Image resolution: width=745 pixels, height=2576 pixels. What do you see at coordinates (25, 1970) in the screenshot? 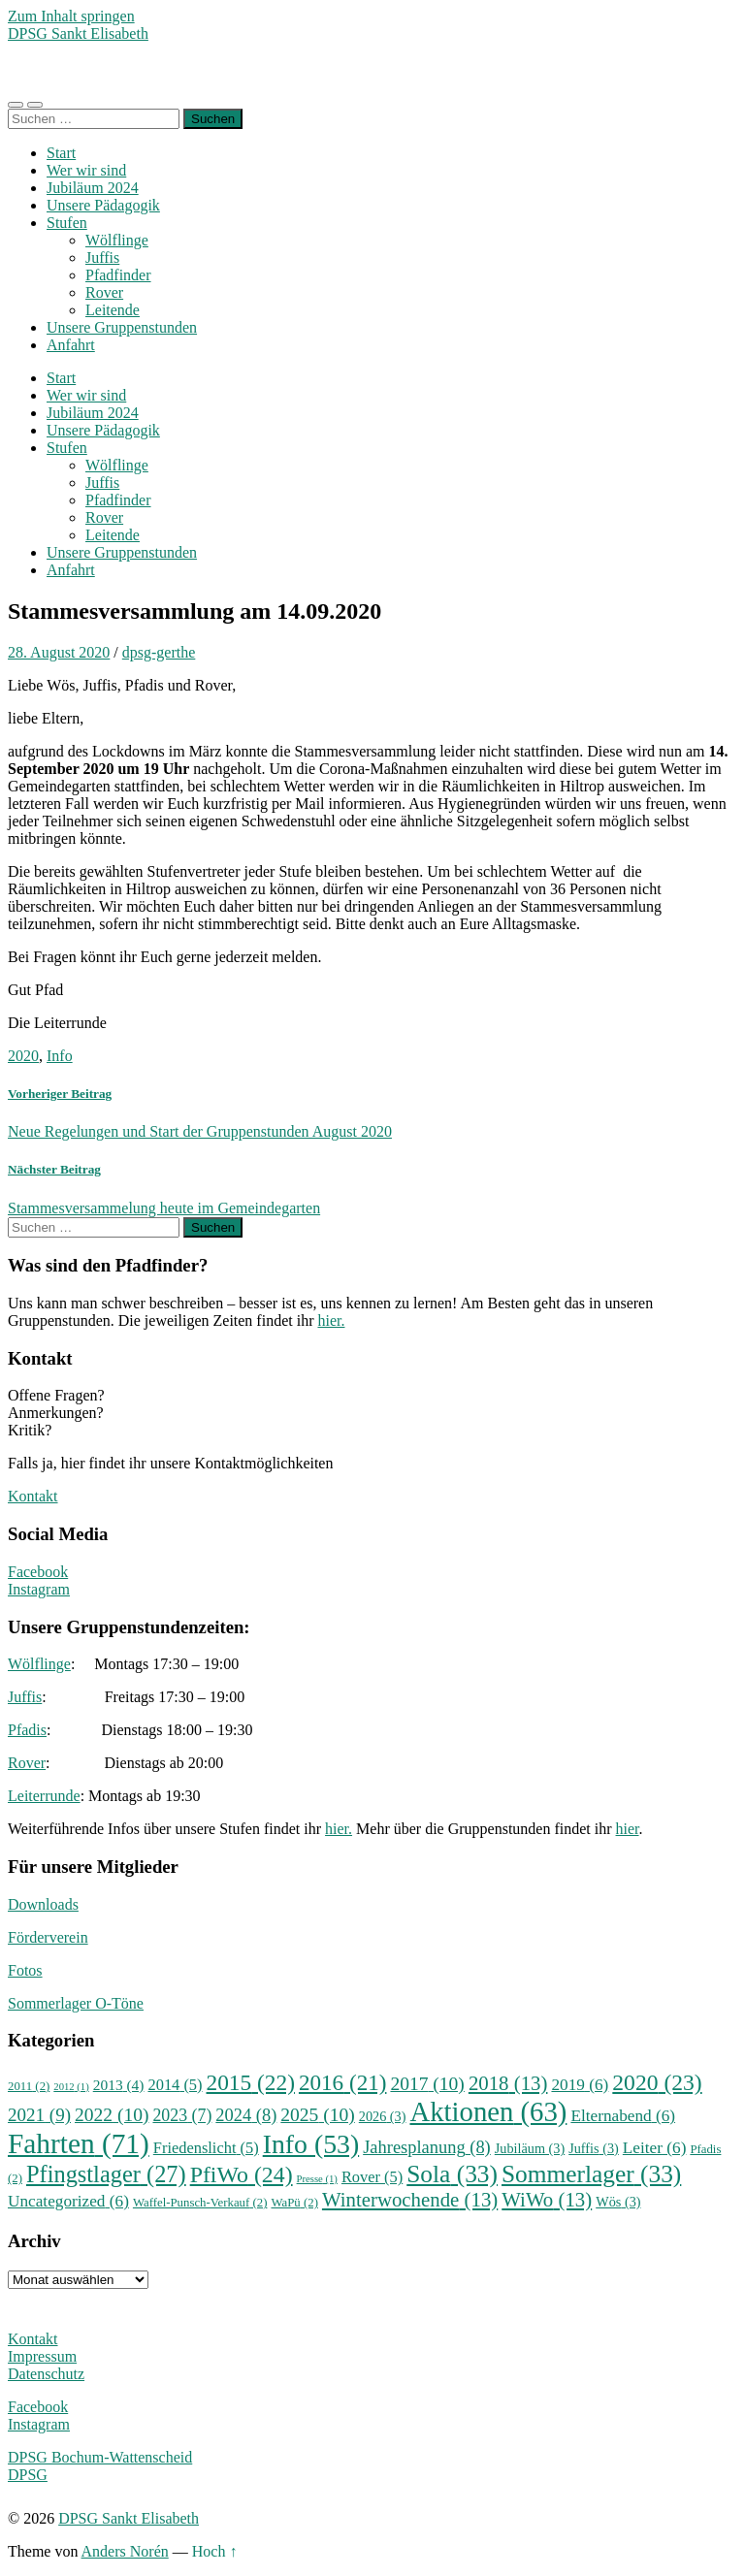
I see `Fotos` at bounding box center [25, 1970].